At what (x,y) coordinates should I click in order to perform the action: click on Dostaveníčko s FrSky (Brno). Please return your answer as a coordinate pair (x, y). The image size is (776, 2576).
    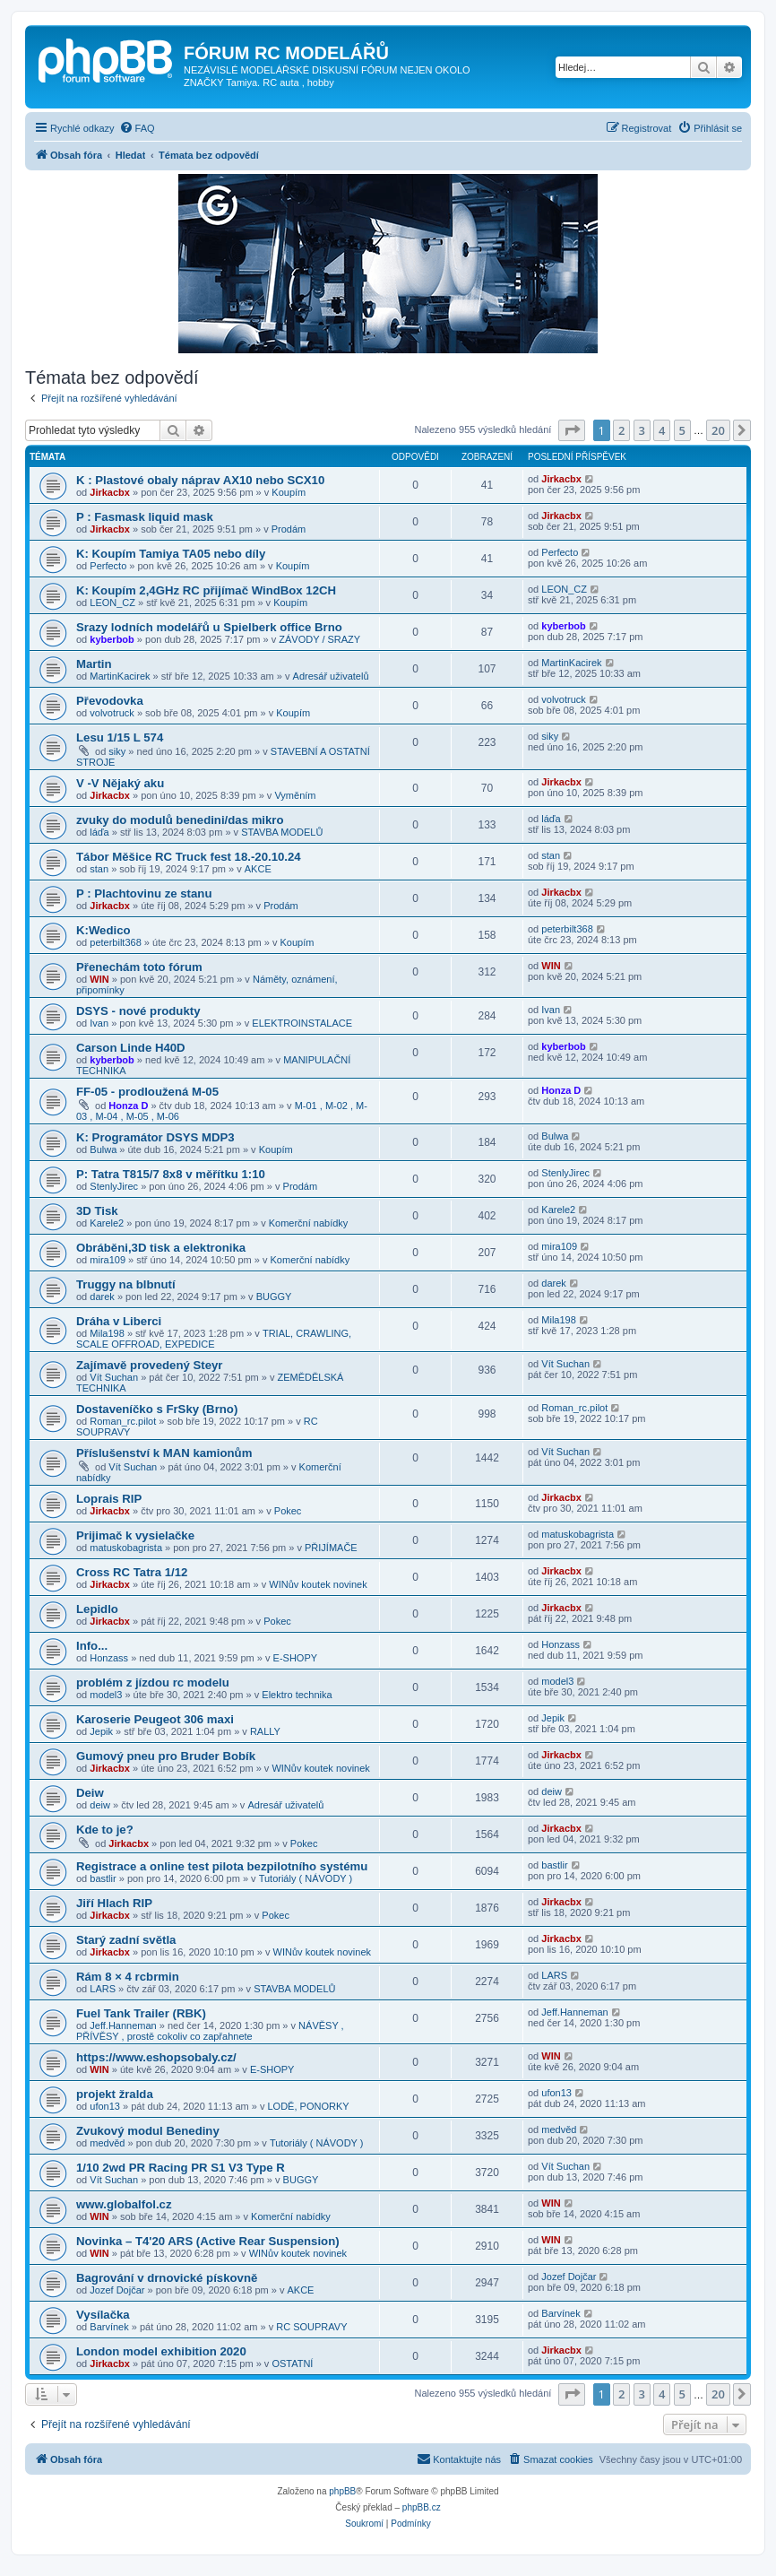
    Looking at the image, I should click on (156, 1409).